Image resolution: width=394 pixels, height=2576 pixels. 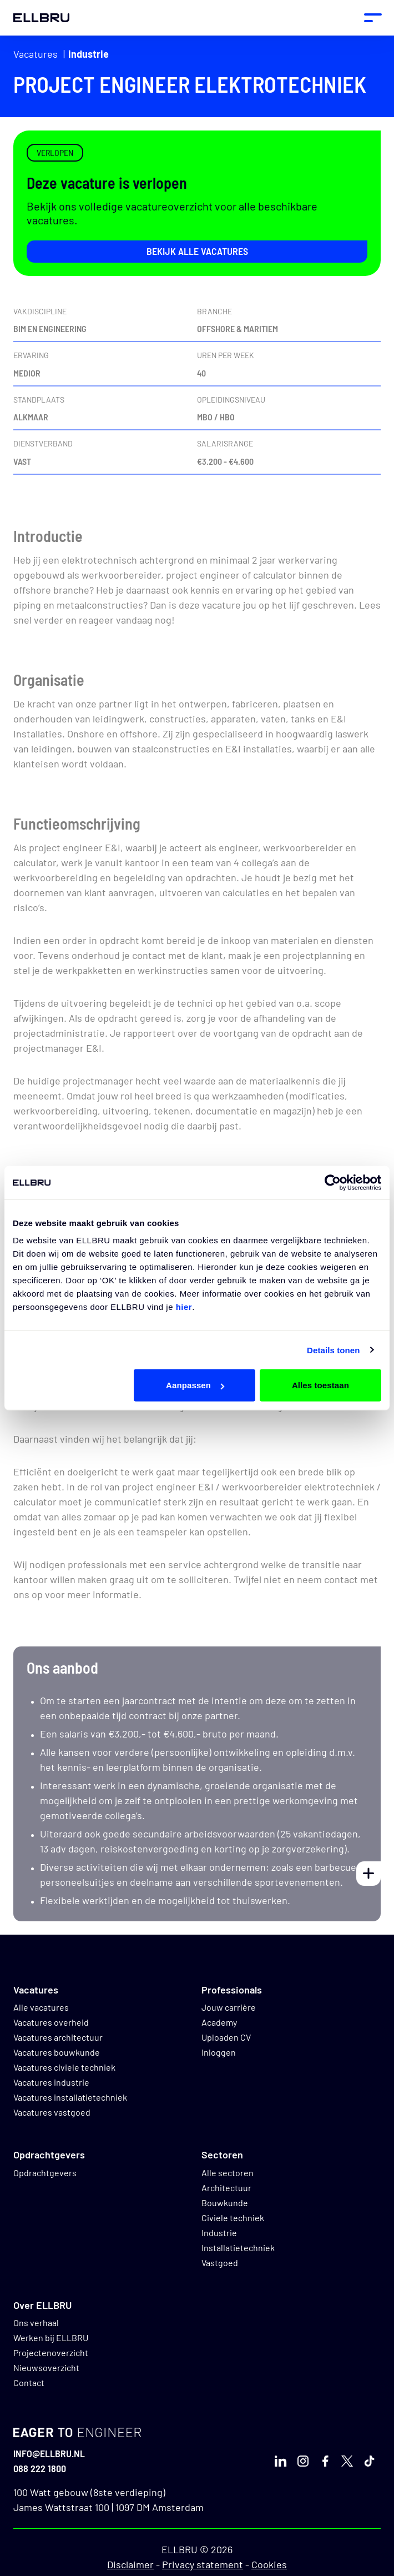 I want to click on Details tonen, so click(x=333, y=1349).